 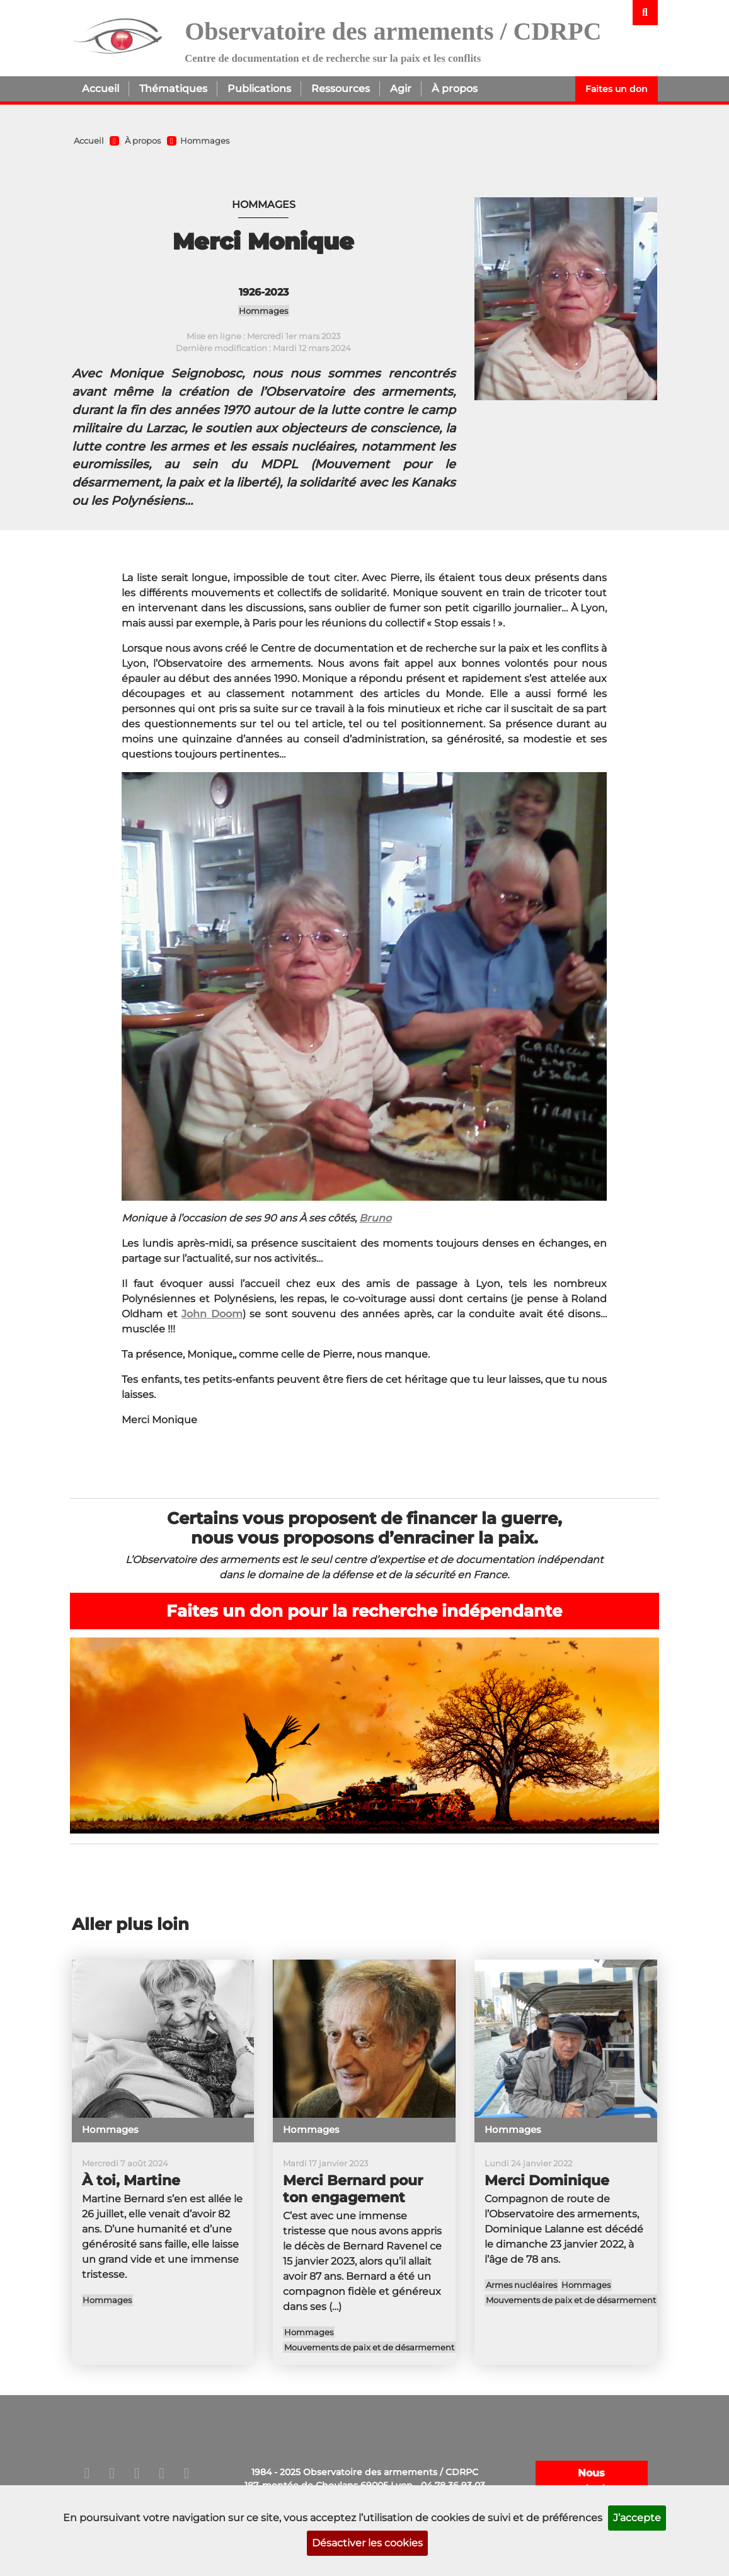 What do you see at coordinates (369, 2347) in the screenshot?
I see `Mouvements de paix et de désarmement` at bounding box center [369, 2347].